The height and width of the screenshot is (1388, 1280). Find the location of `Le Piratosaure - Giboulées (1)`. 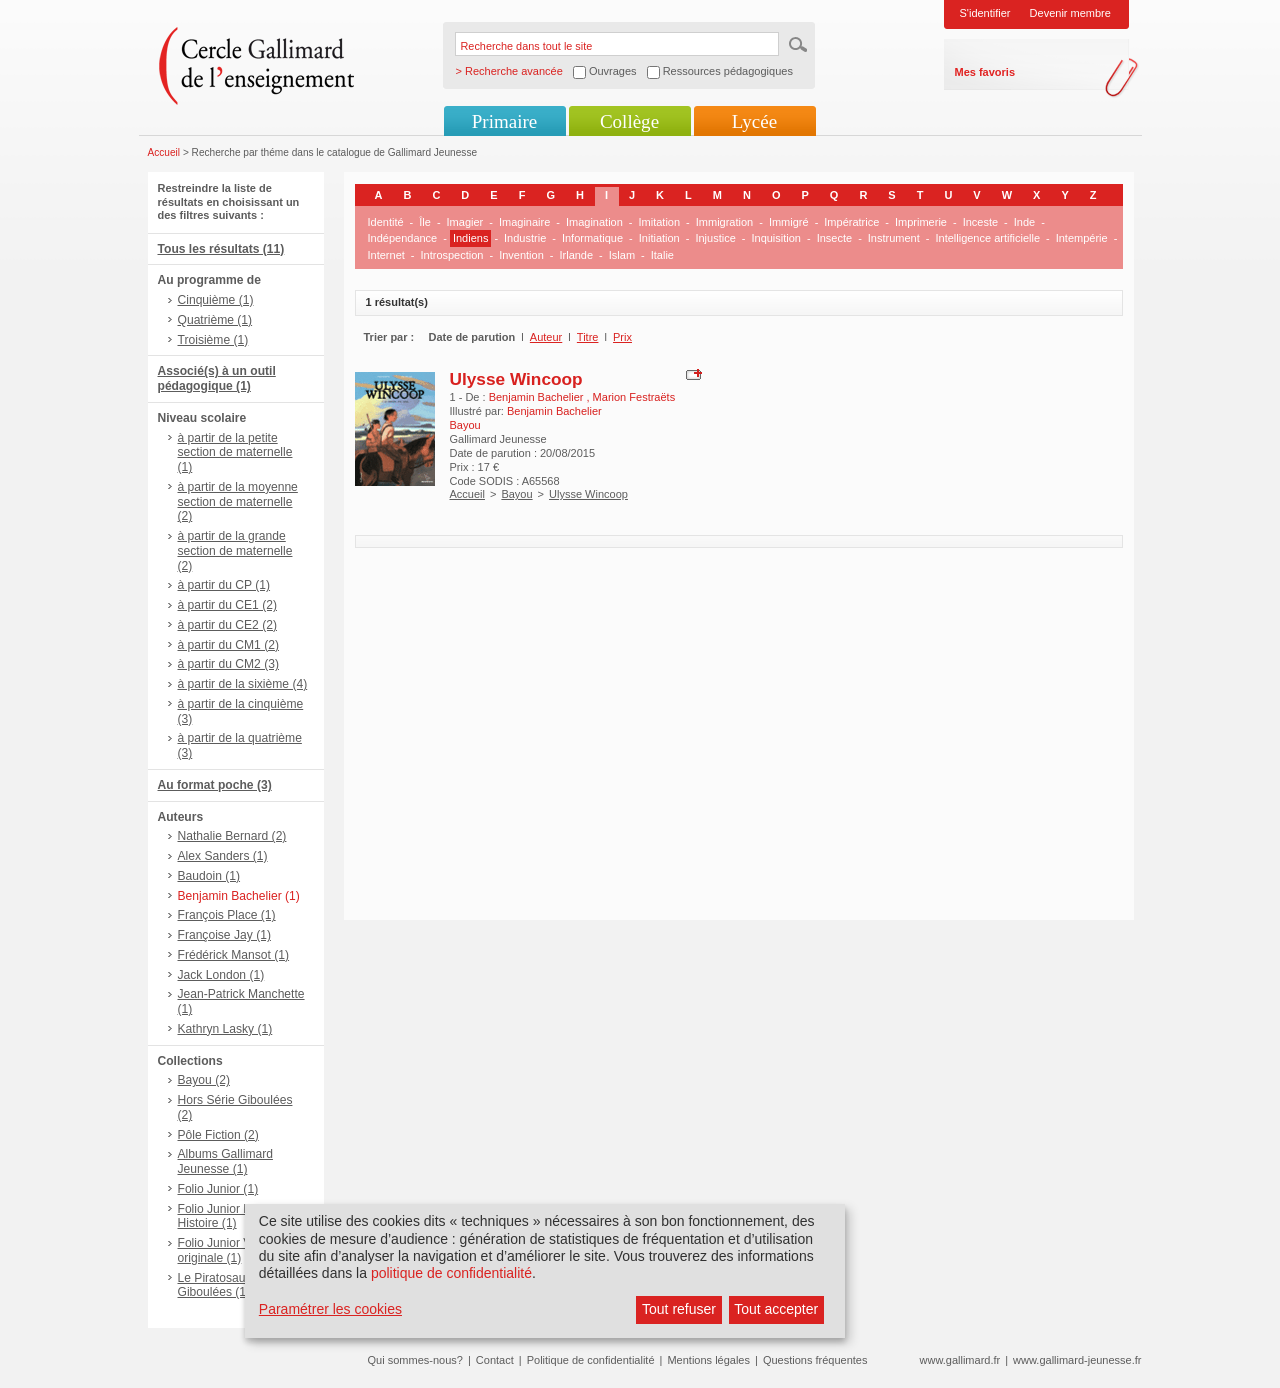

Le Piratosaure - Giboulées (1) is located at coordinates (221, 1285).